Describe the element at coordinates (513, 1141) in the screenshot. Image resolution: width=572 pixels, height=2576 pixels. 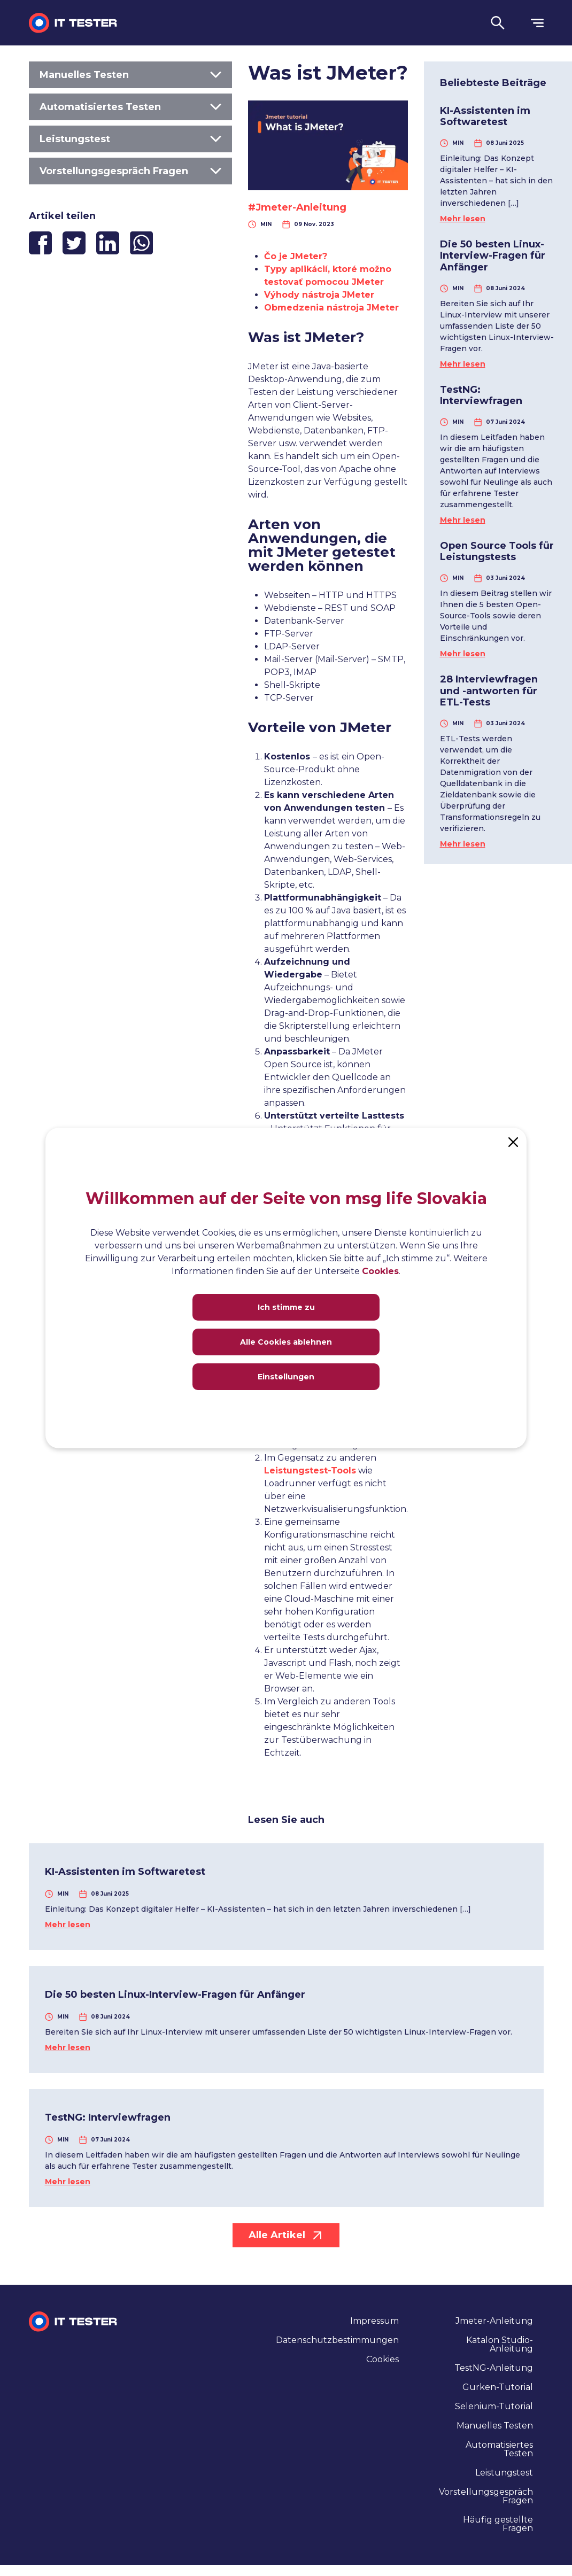
I see `[Close]` at that location.